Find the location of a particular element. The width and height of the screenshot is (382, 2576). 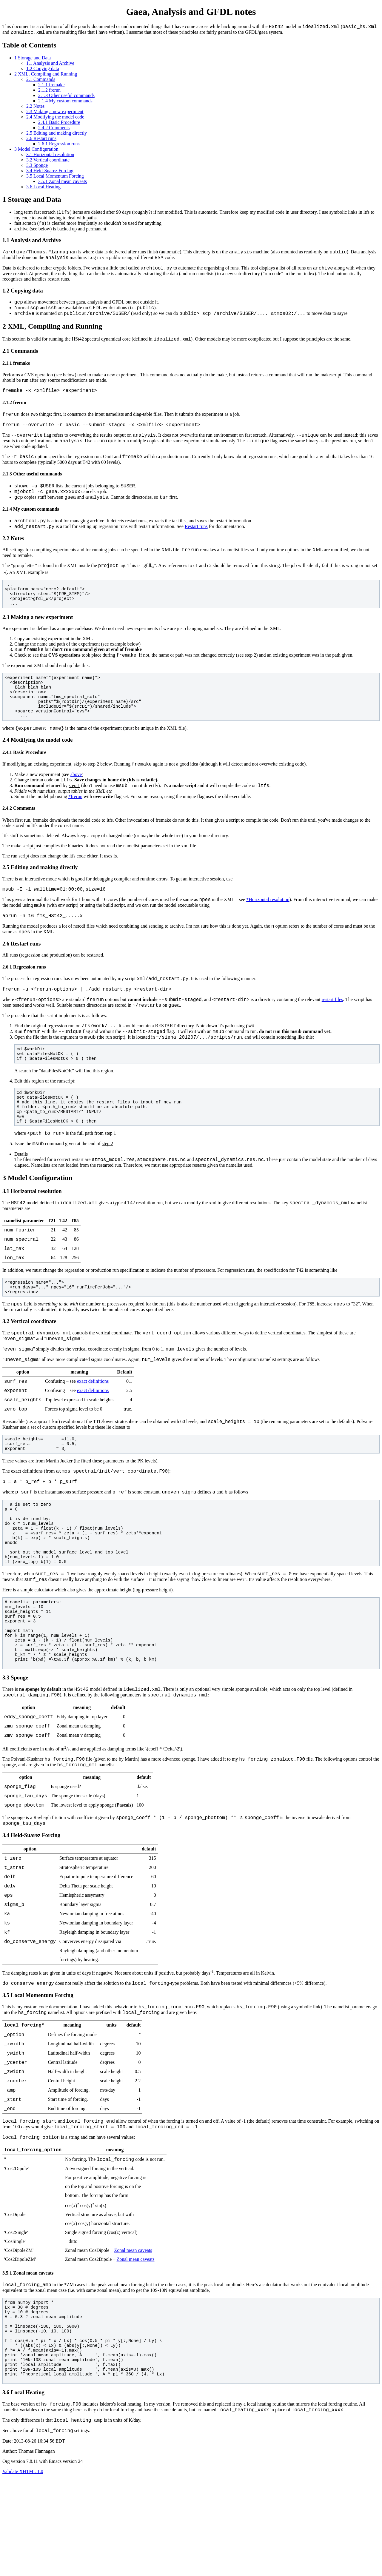

*frerun is located at coordinates (75, 823).